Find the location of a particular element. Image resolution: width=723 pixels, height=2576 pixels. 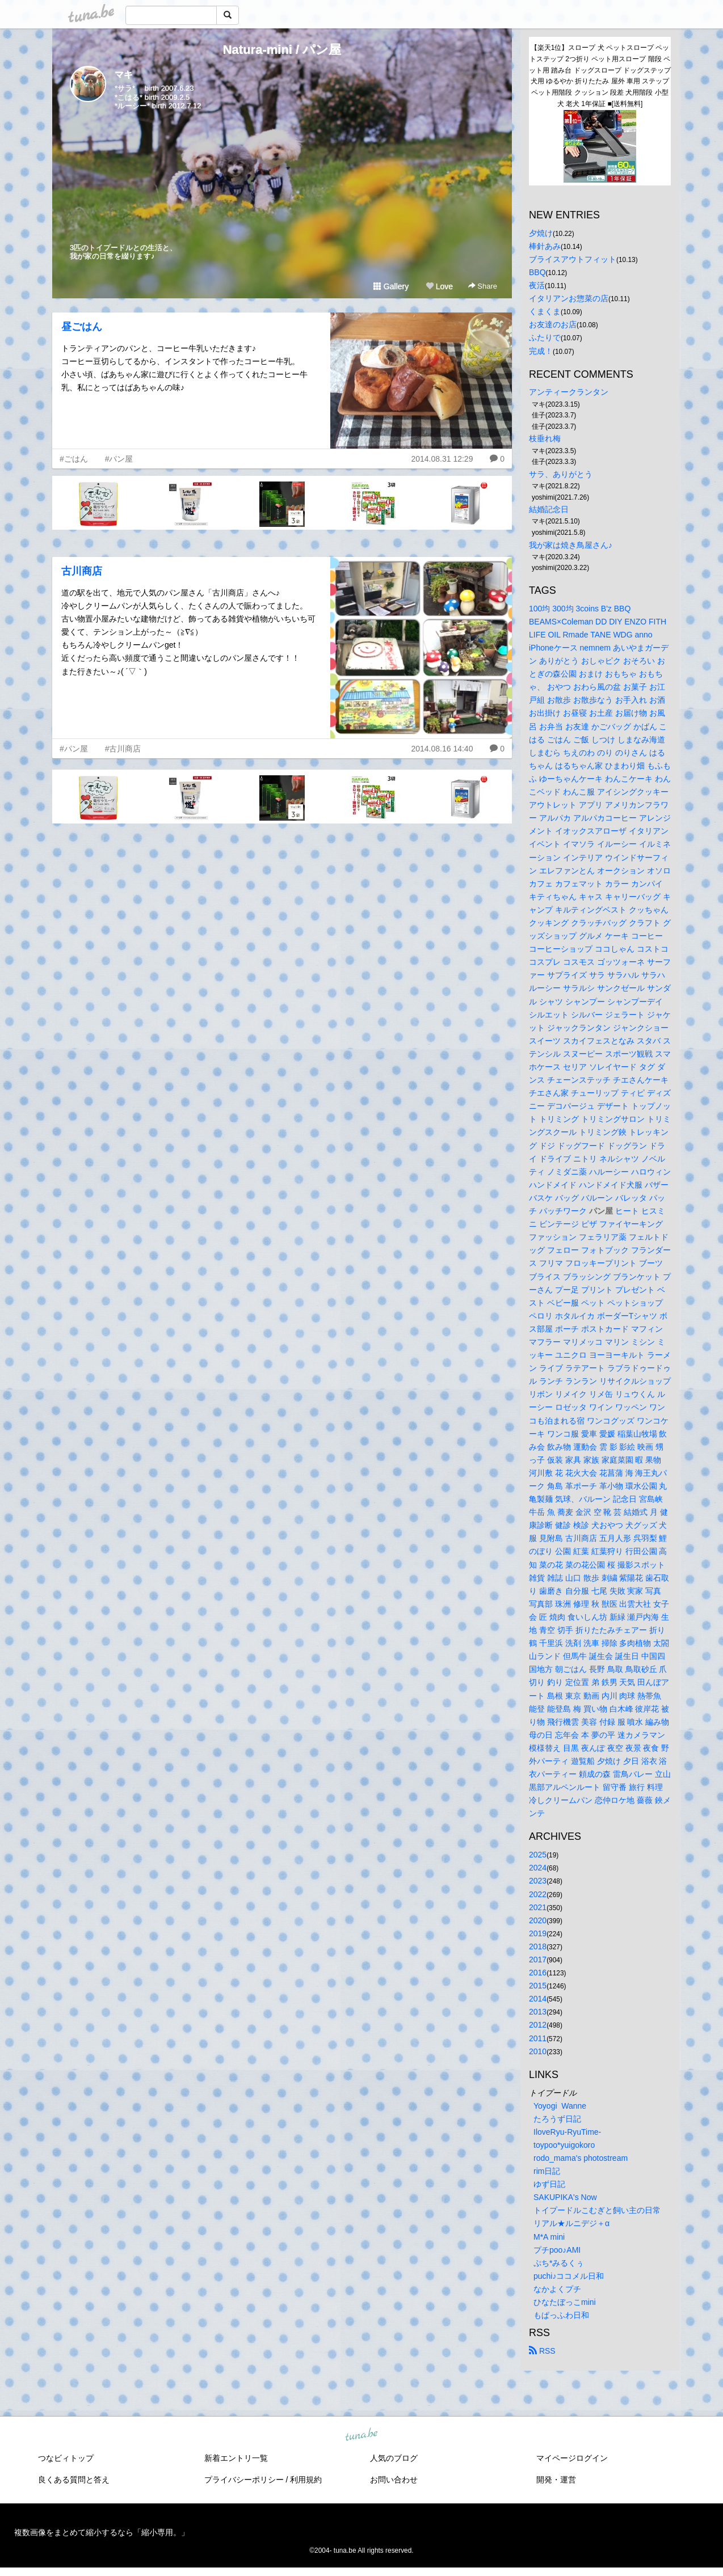

ぷち*みるくぅ is located at coordinates (558, 2262).